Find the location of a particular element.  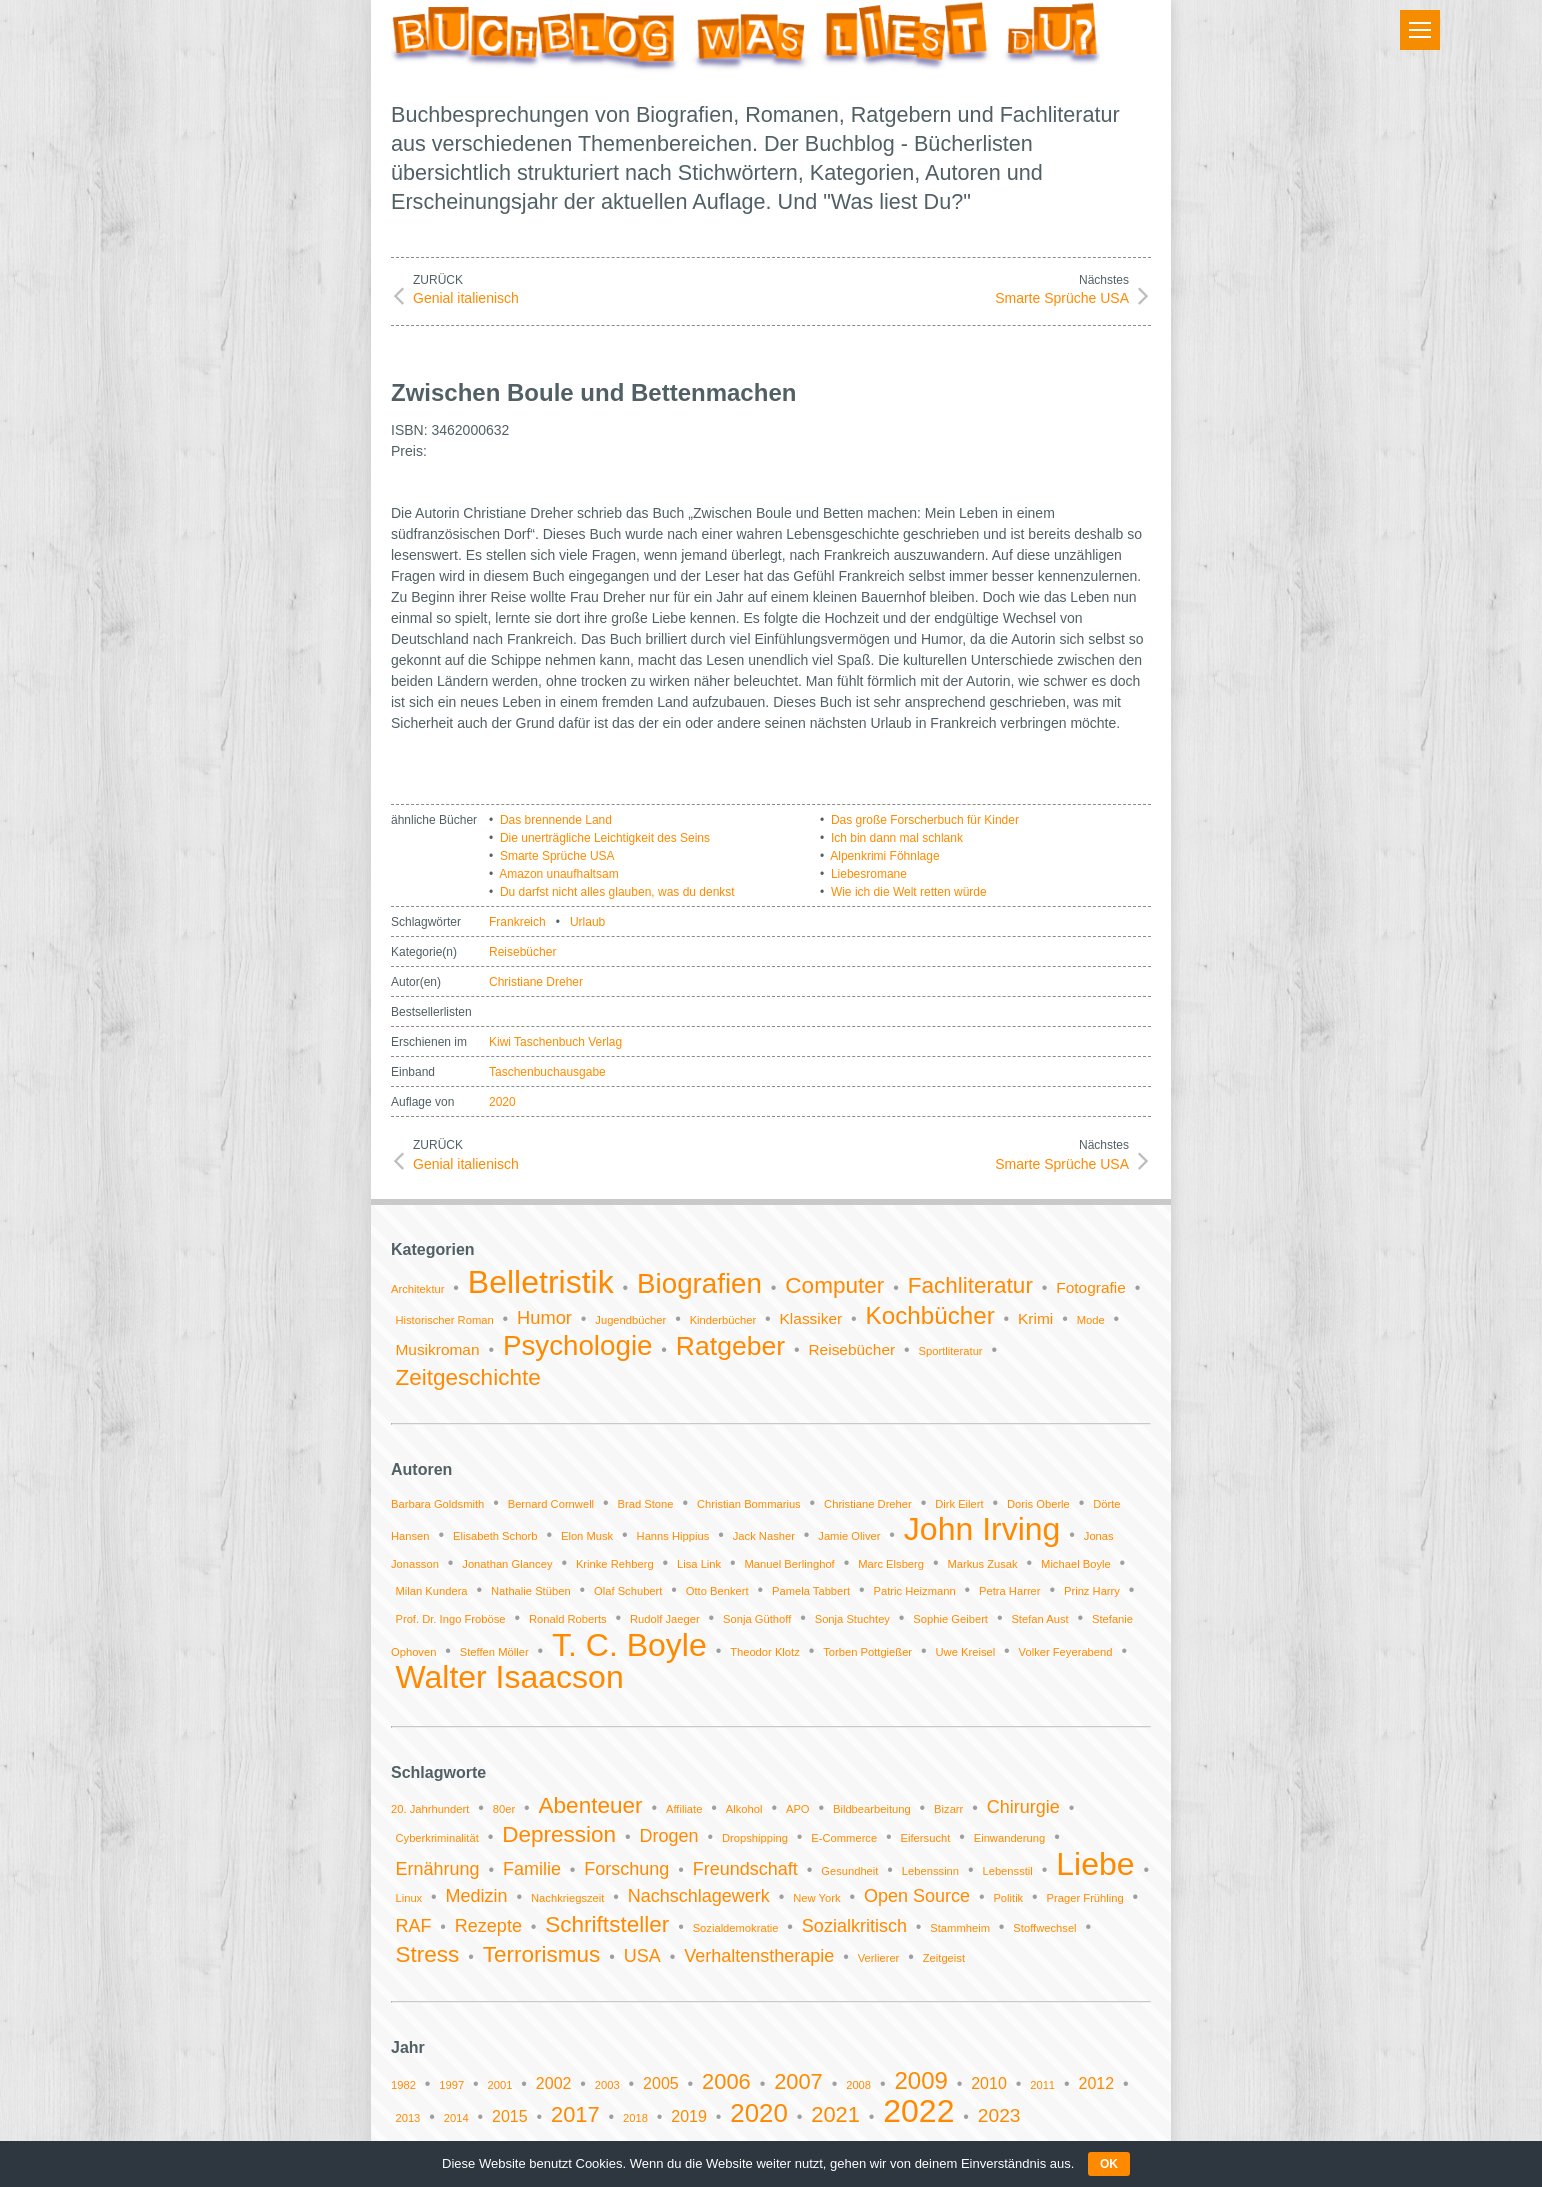

Stammheim [Stammheim (1 Eintrag)] is located at coordinates (960, 1928).